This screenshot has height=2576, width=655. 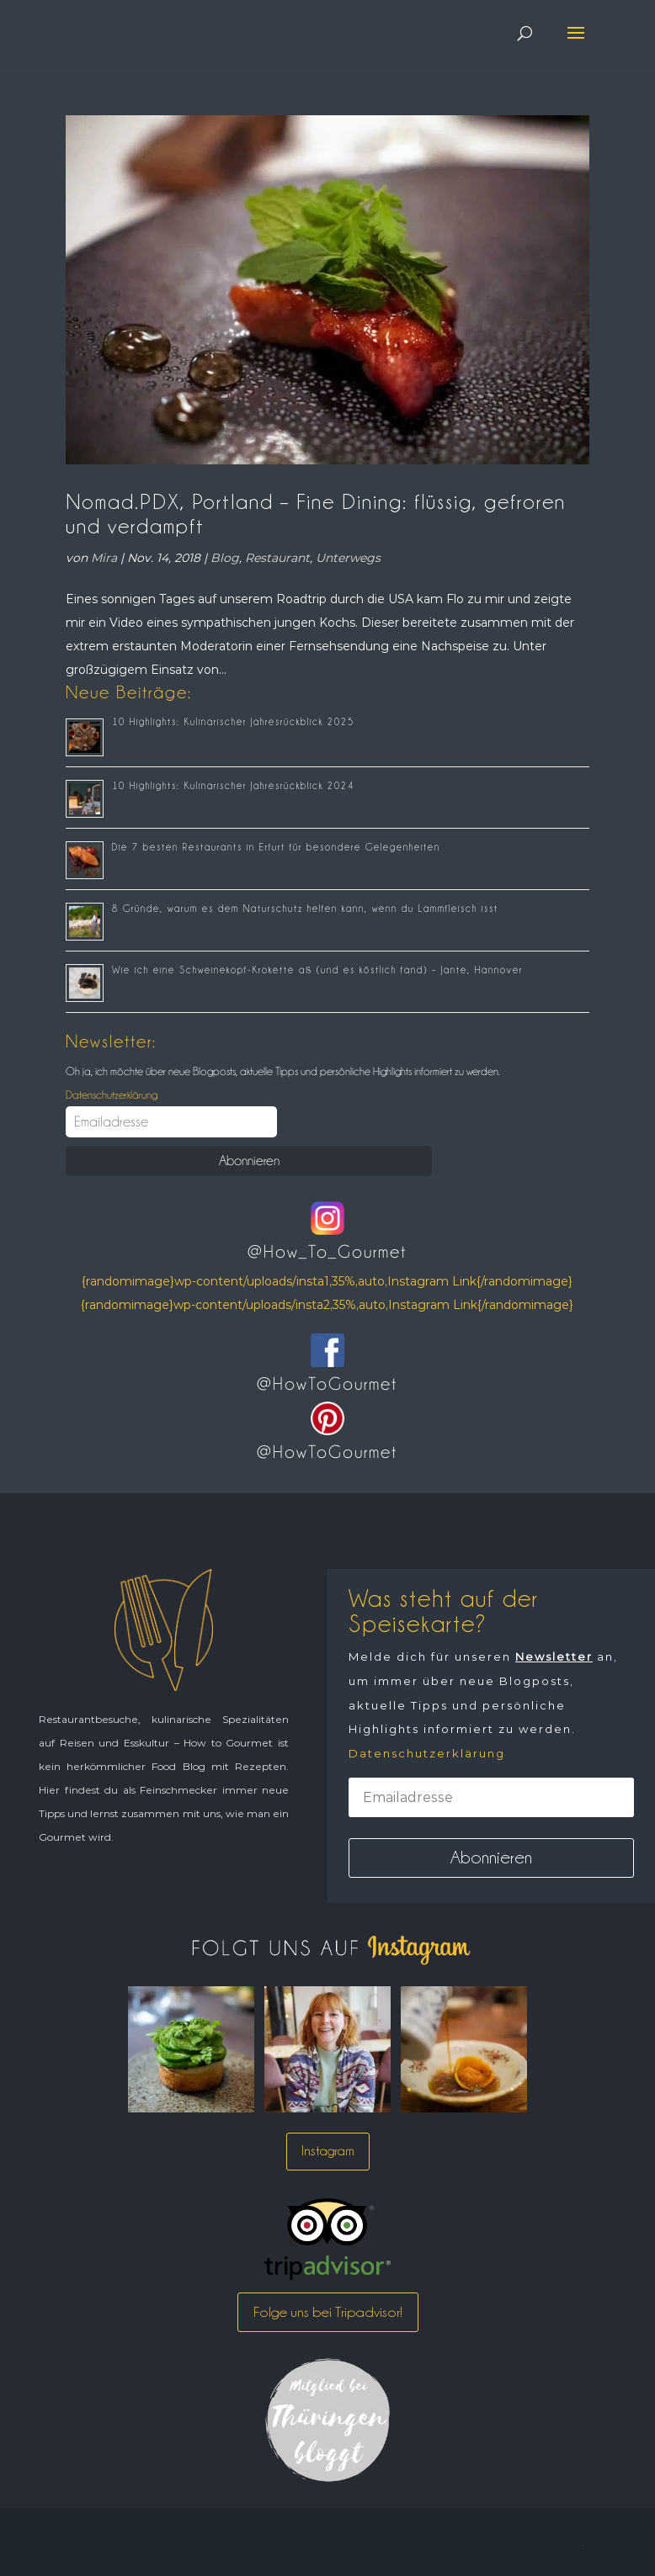 What do you see at coordinates (104, 557) in the screenshot?
I see `Mira` at bounding box center [104, 557].